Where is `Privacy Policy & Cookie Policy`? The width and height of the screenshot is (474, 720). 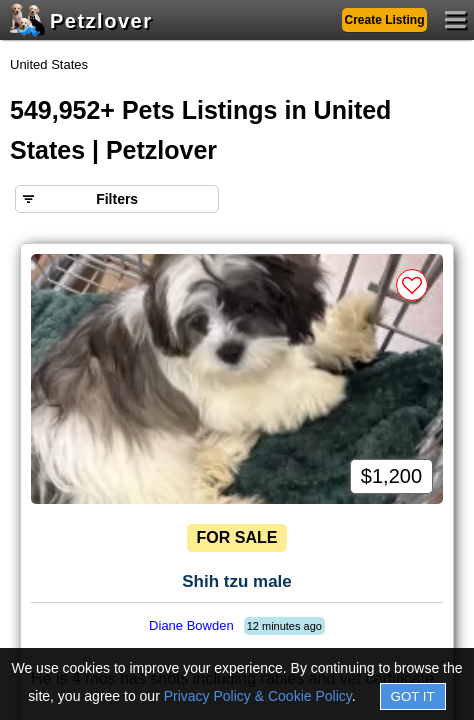
Privacy Policy & Cookie Policy is located at coordinates (258, 696).